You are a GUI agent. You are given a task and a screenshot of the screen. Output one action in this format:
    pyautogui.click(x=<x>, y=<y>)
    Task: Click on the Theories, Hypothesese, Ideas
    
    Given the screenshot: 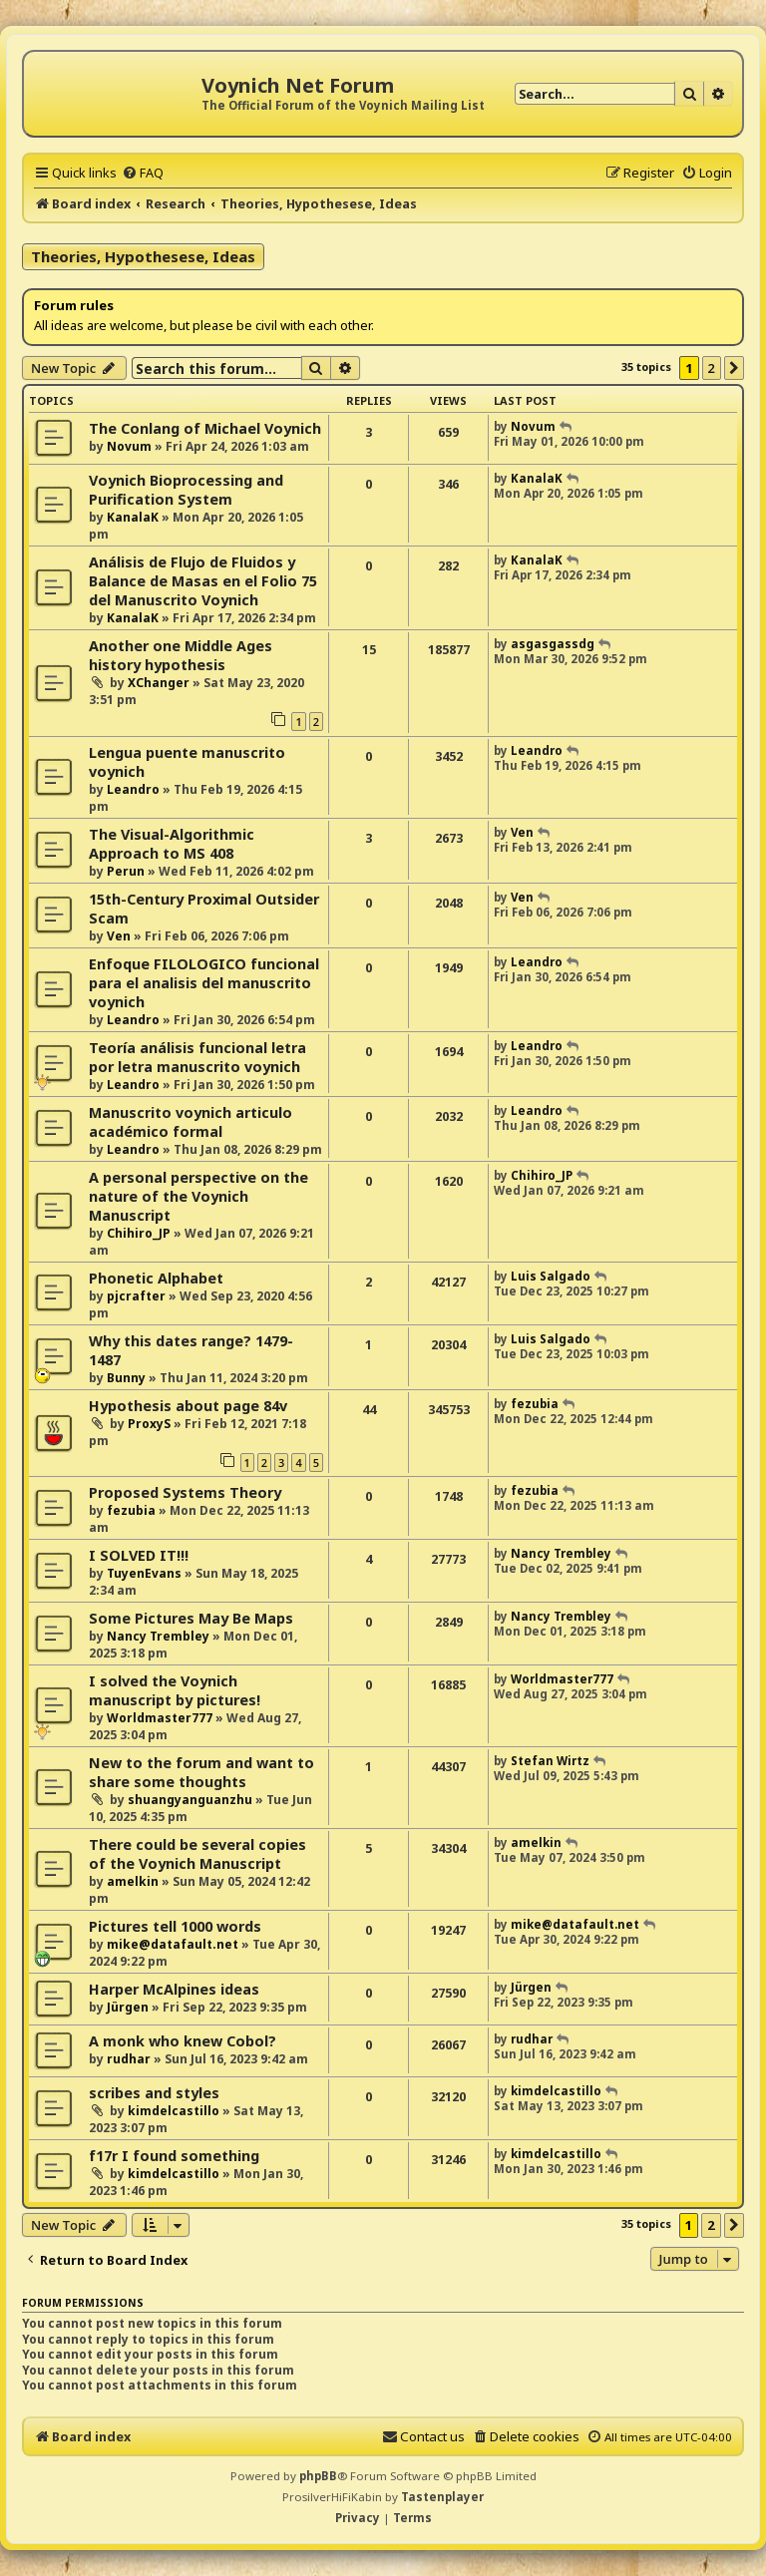 What is the action you would take?
    pyautogui.click(x=143, y=256)
    